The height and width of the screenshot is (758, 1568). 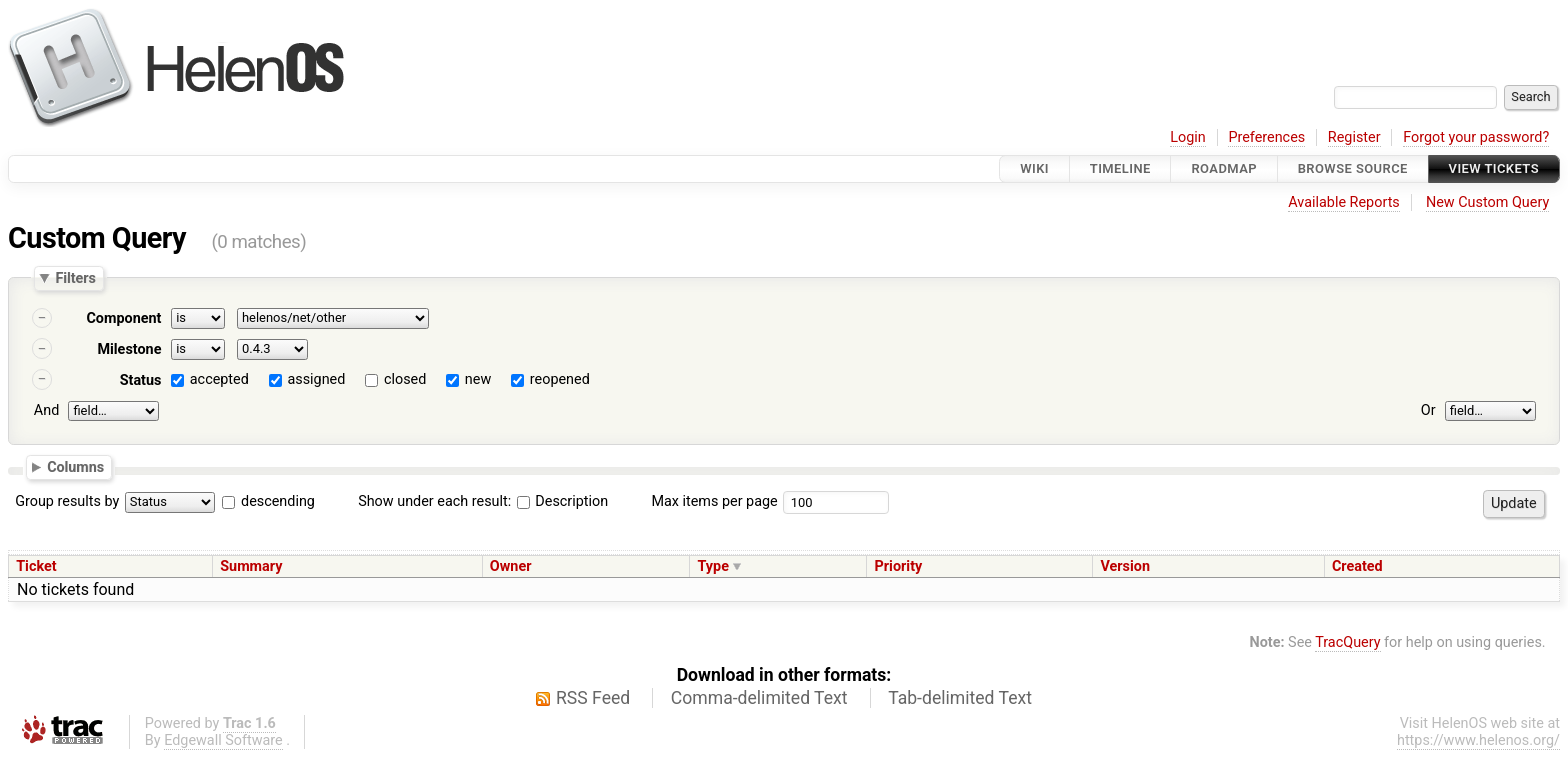 What do you see at coordinates (1357, 566) in the screenshot?
I see `Created` at bounding box center [1357, 566].